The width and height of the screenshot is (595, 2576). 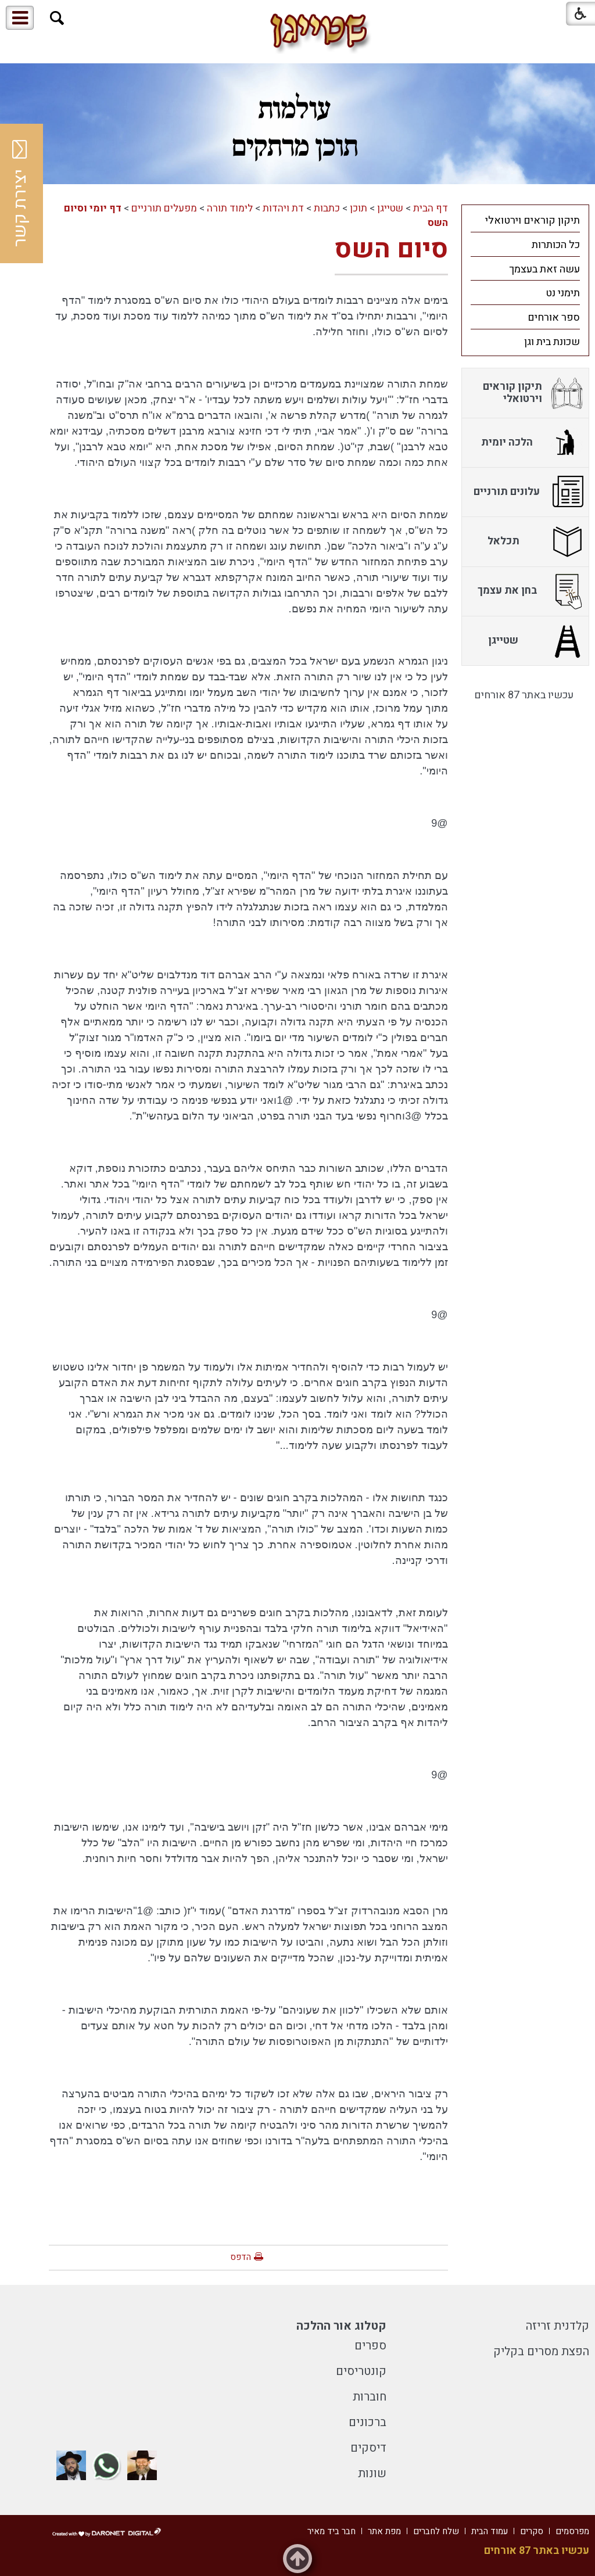 I want to click on כל הכותרות, so click(x=556, y=245).